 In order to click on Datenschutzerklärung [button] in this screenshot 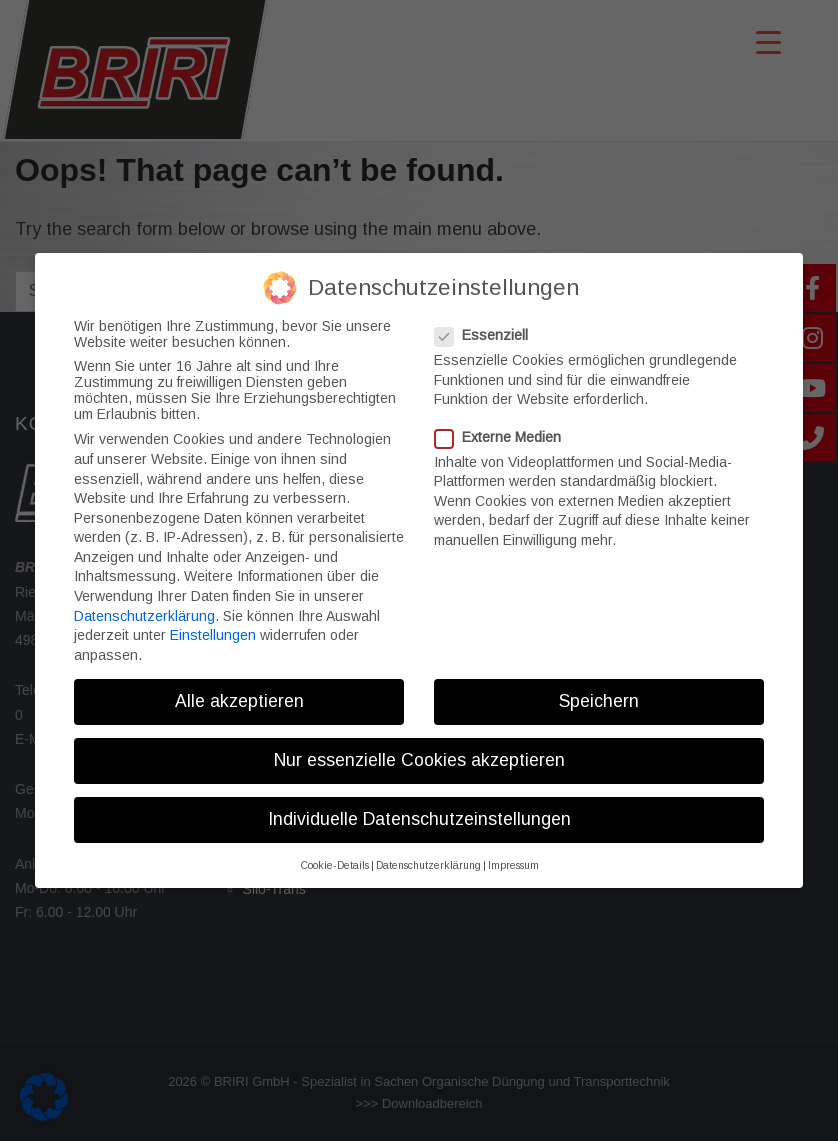, I will do `click(428, 855)`.